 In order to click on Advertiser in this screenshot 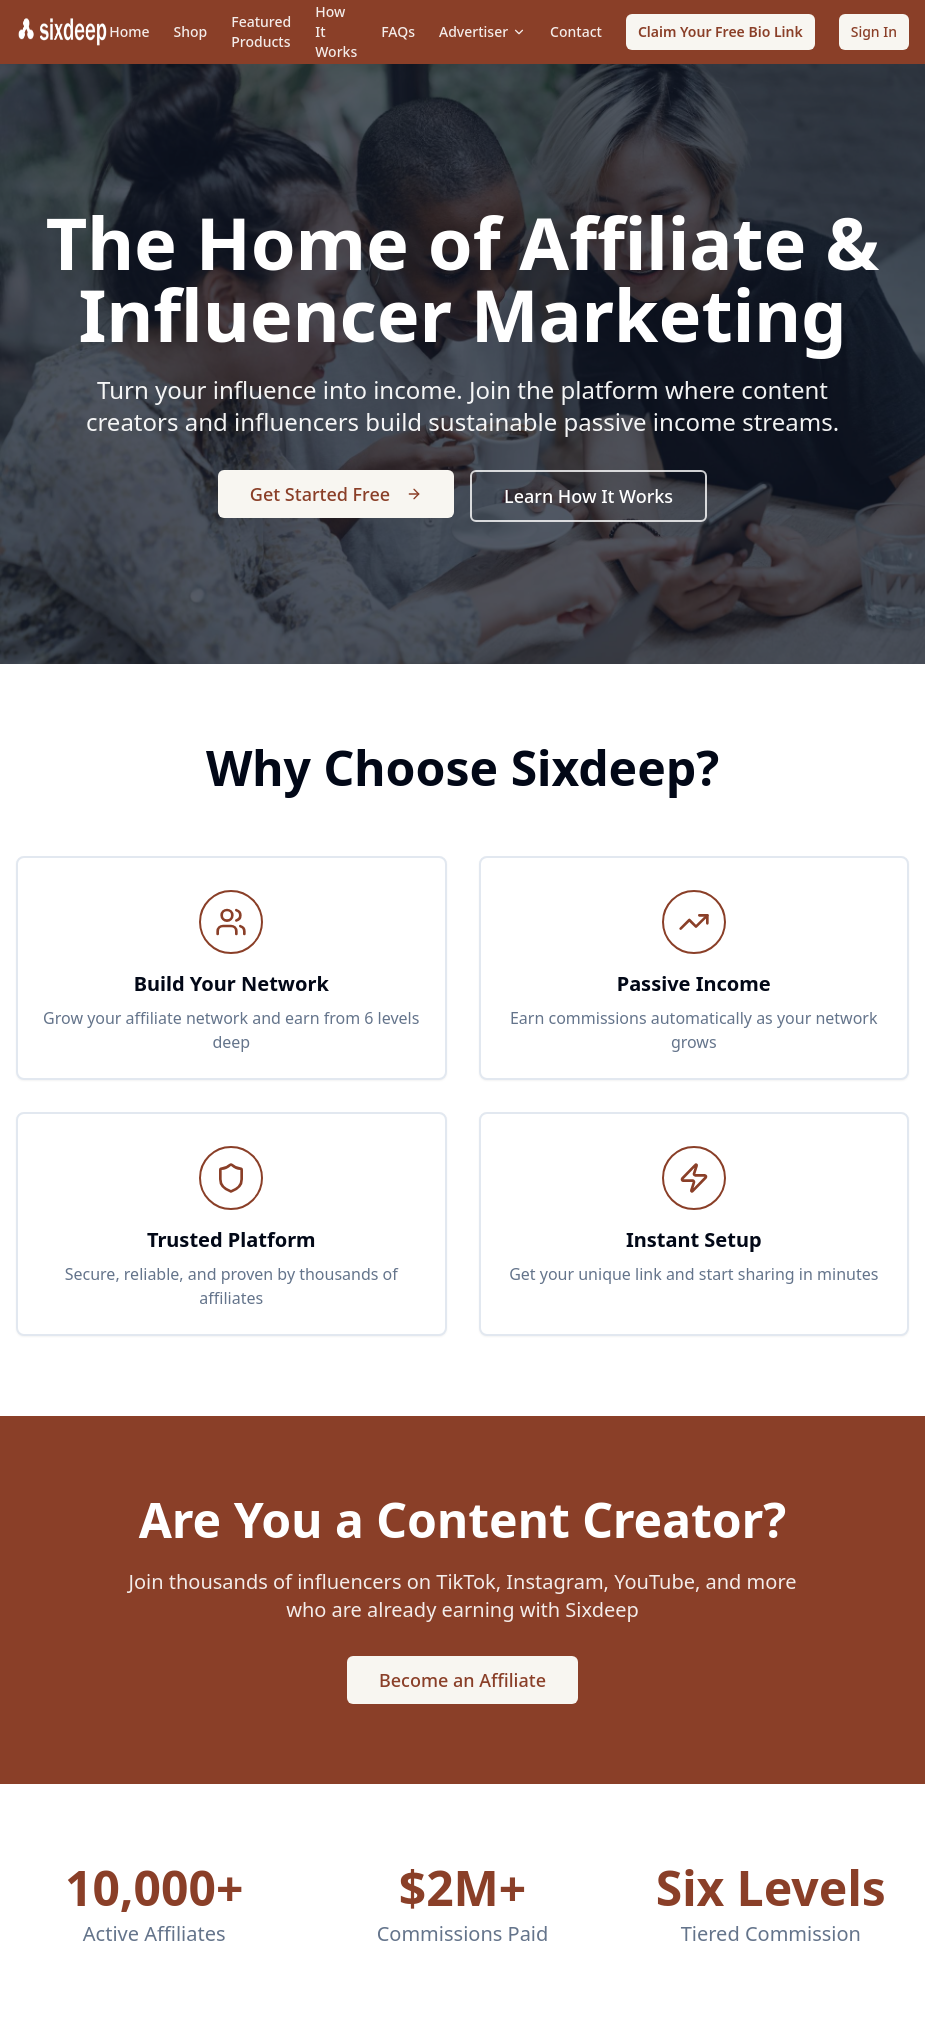, I will do `click(482, 31)`.